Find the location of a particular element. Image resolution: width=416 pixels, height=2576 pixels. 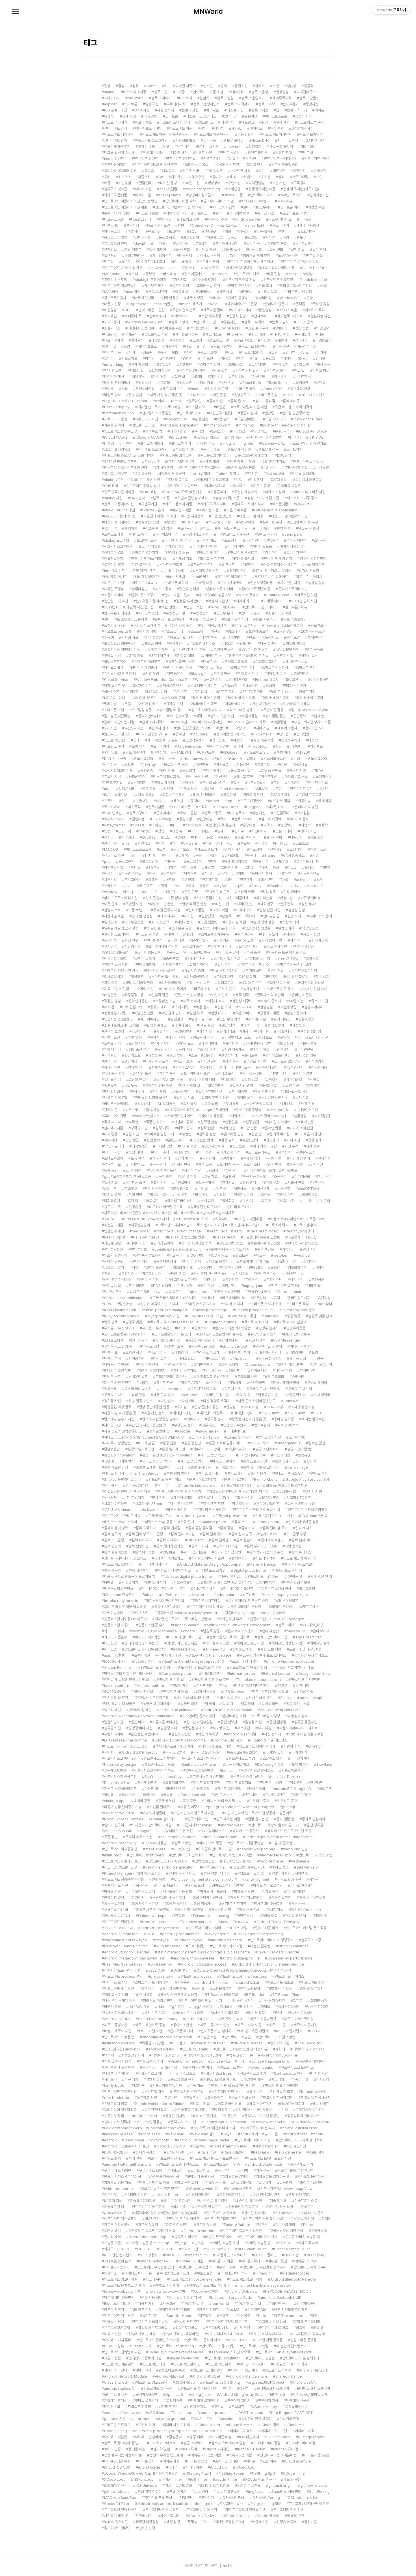

인터뷰와 실험형 글쓰기 is located at coordinates (151, 1098).